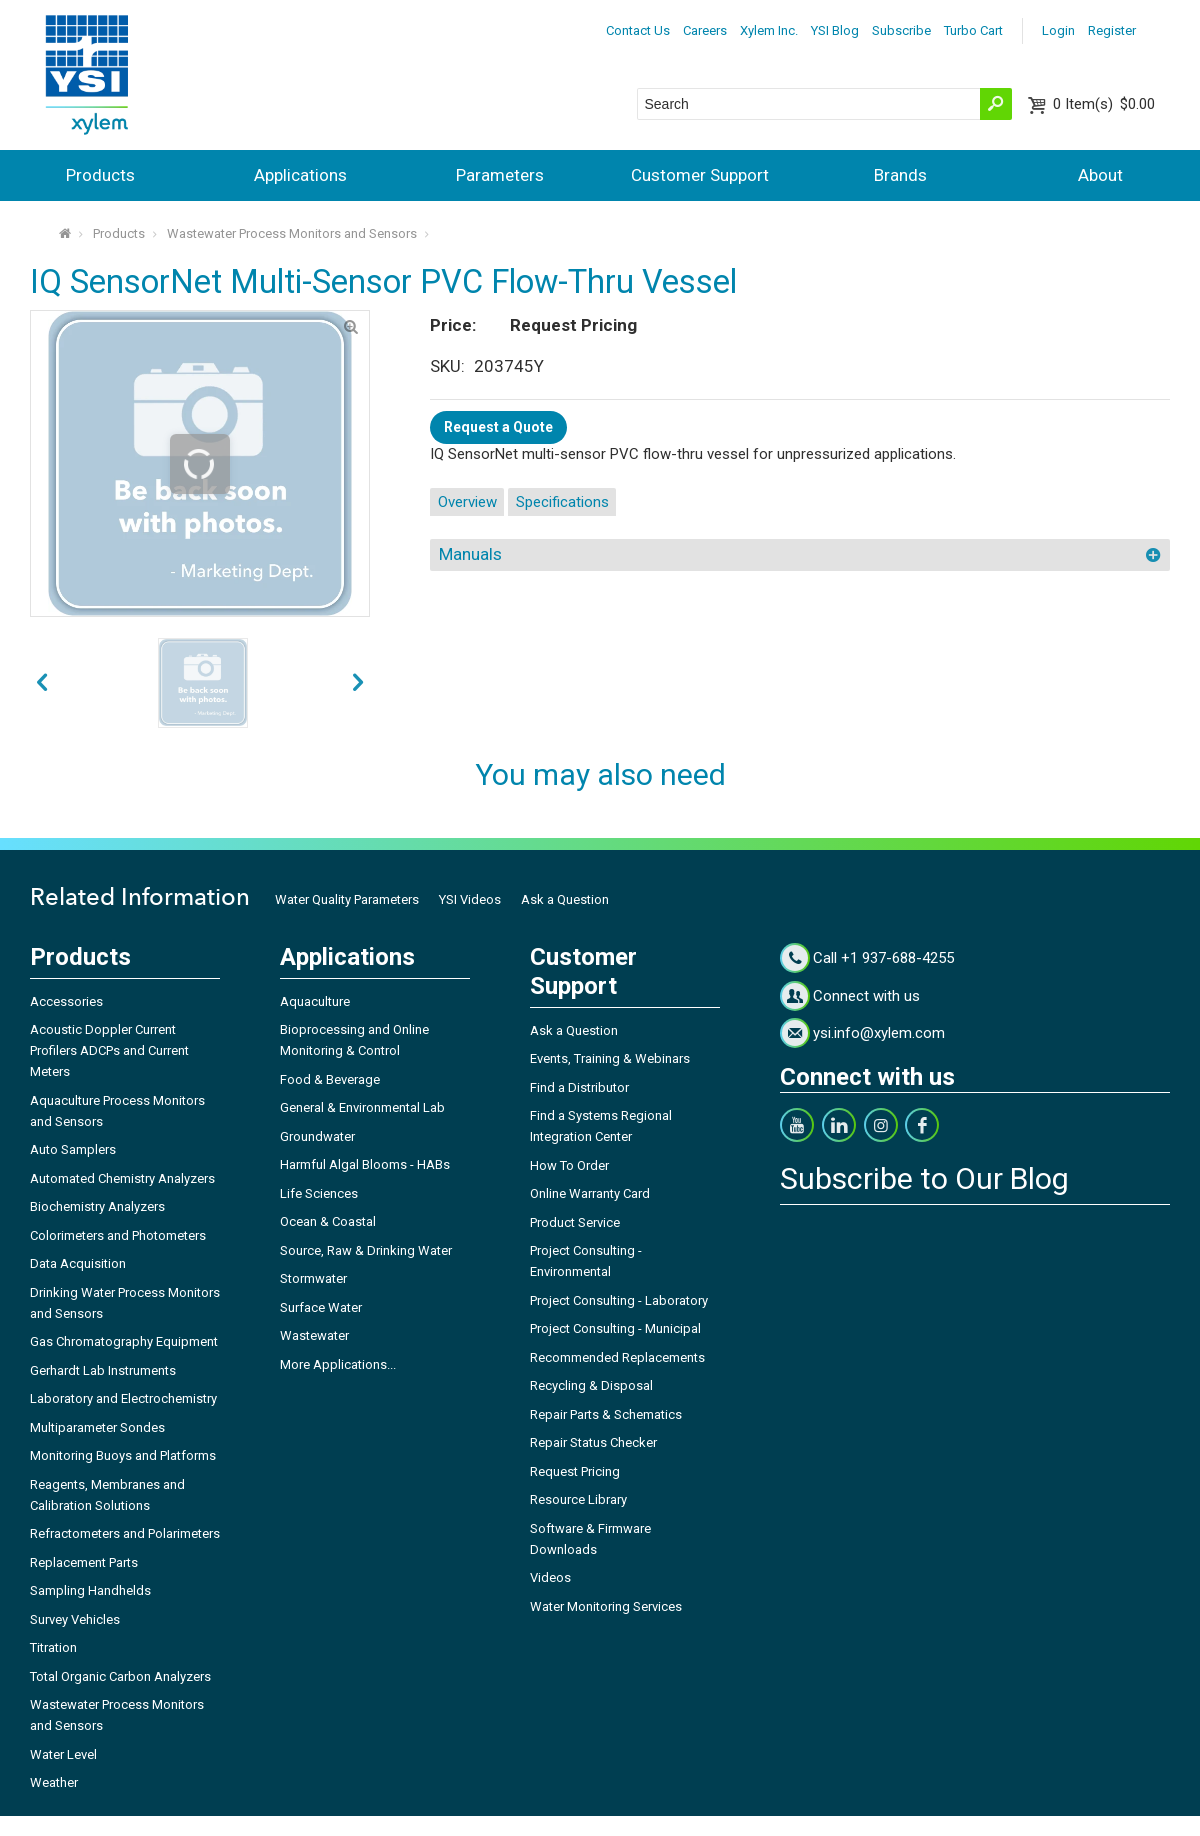  Describe the element at coordinates (313, 1278) in the screenshot. I see `Stormwater` at that location.